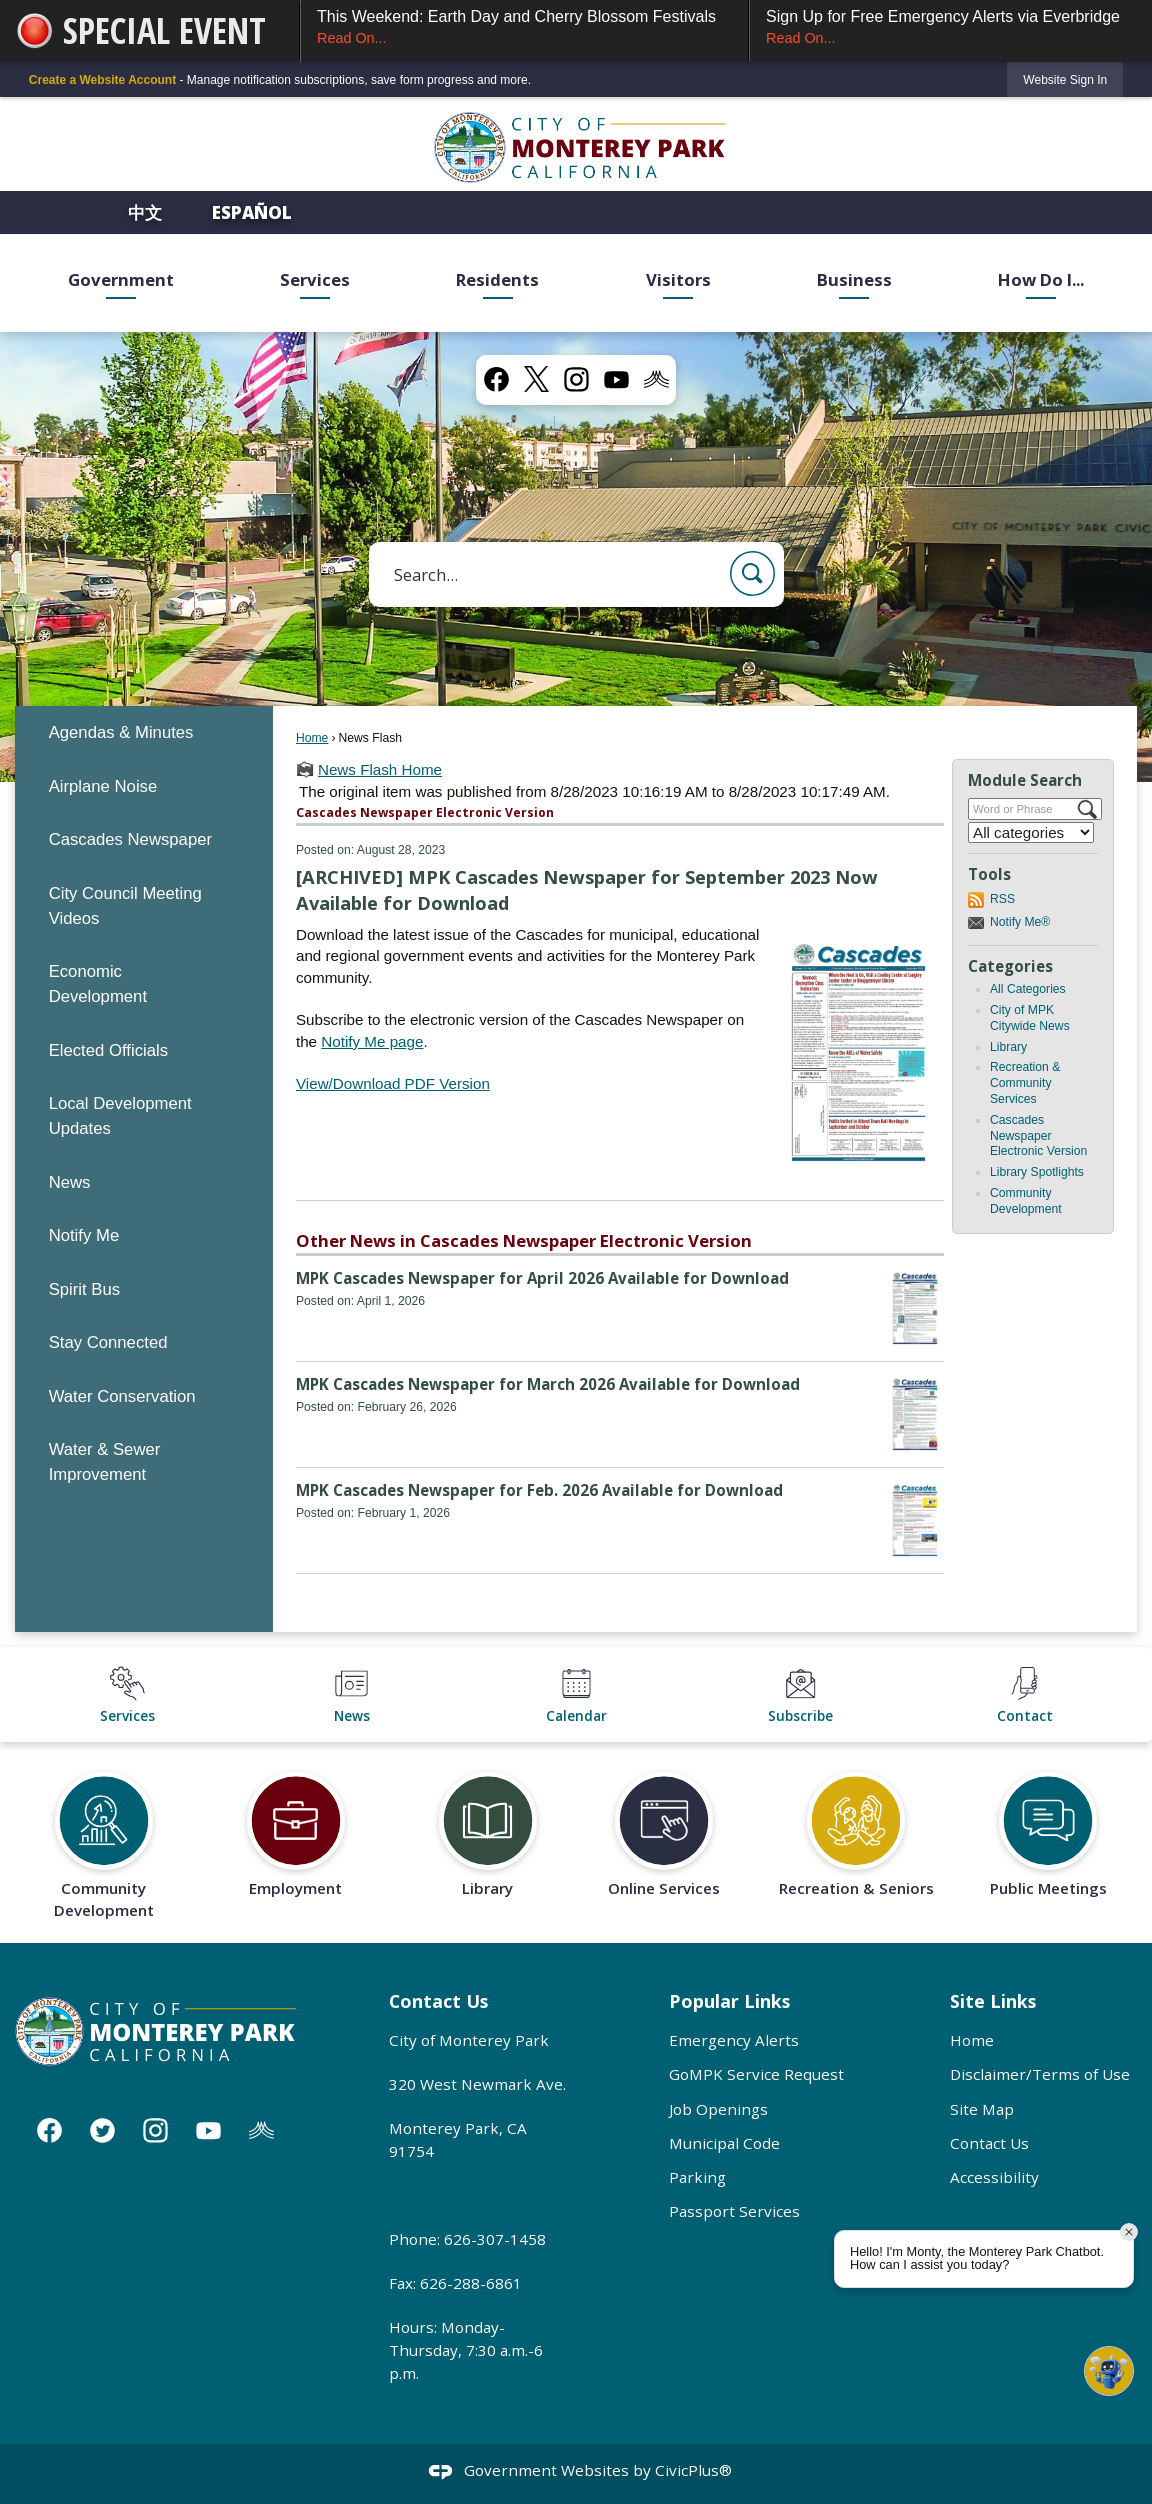  Describe the element at coordinates (678, 279) in the screenshot. I see `Visitors [menuitem]` at that location.